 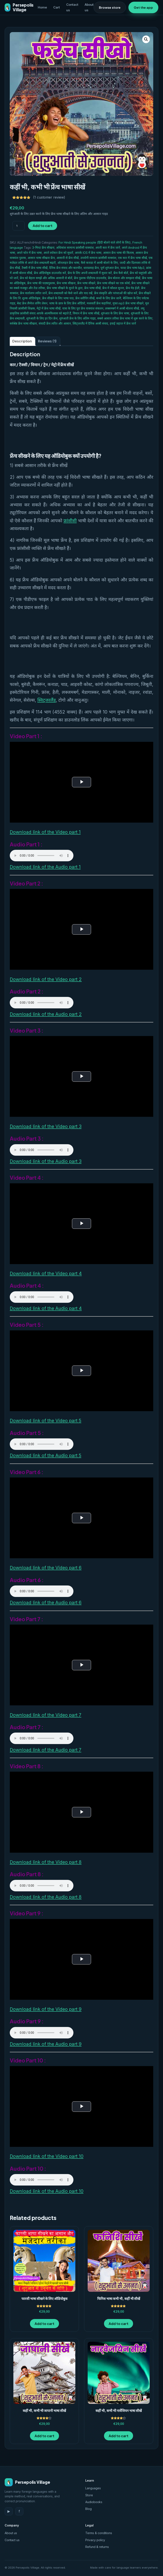 What do you see at coordinates (99, 303) in the screenshot?
I see `मध्यवर्ती फ्रेंच कहानियां` at bounding box center [99, 303].